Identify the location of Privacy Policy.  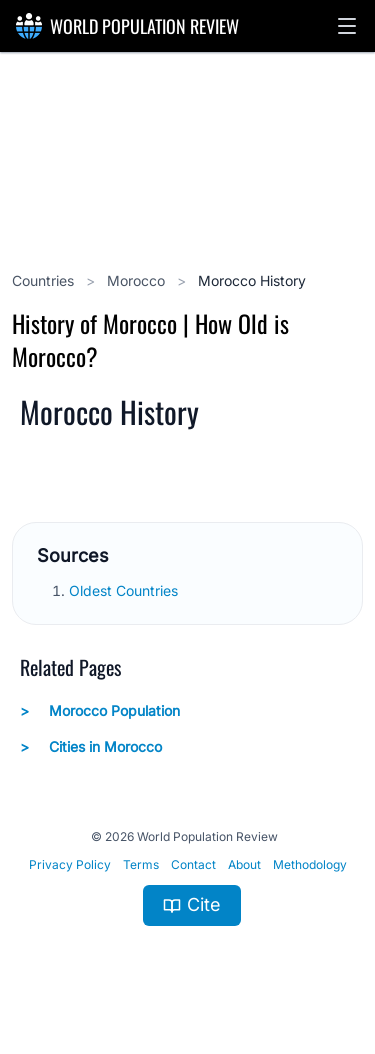
(70, 864).